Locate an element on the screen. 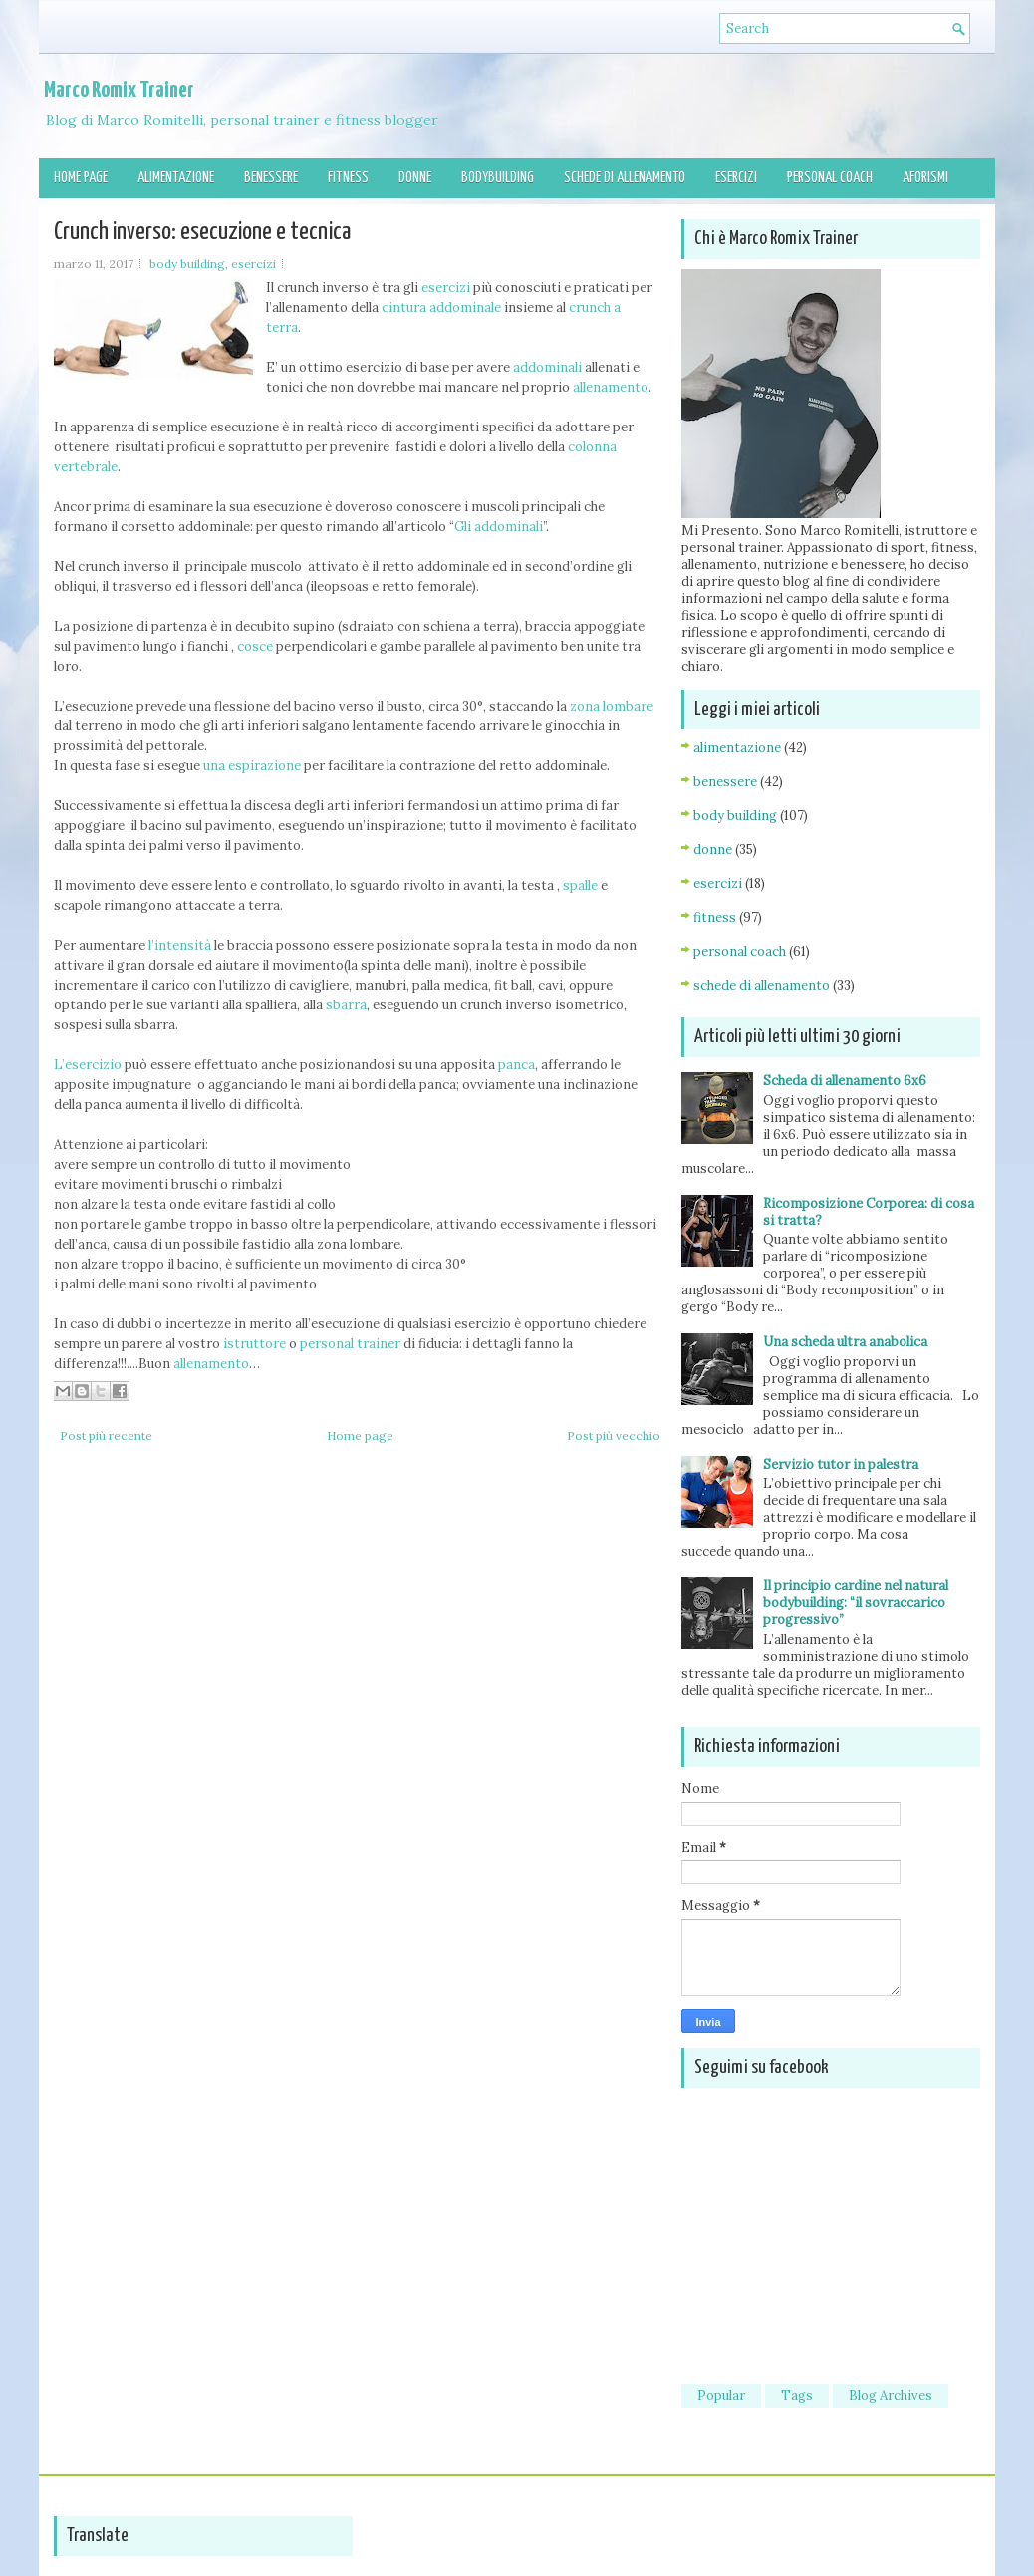  personal trainer is located at coordinates (350, 1343).